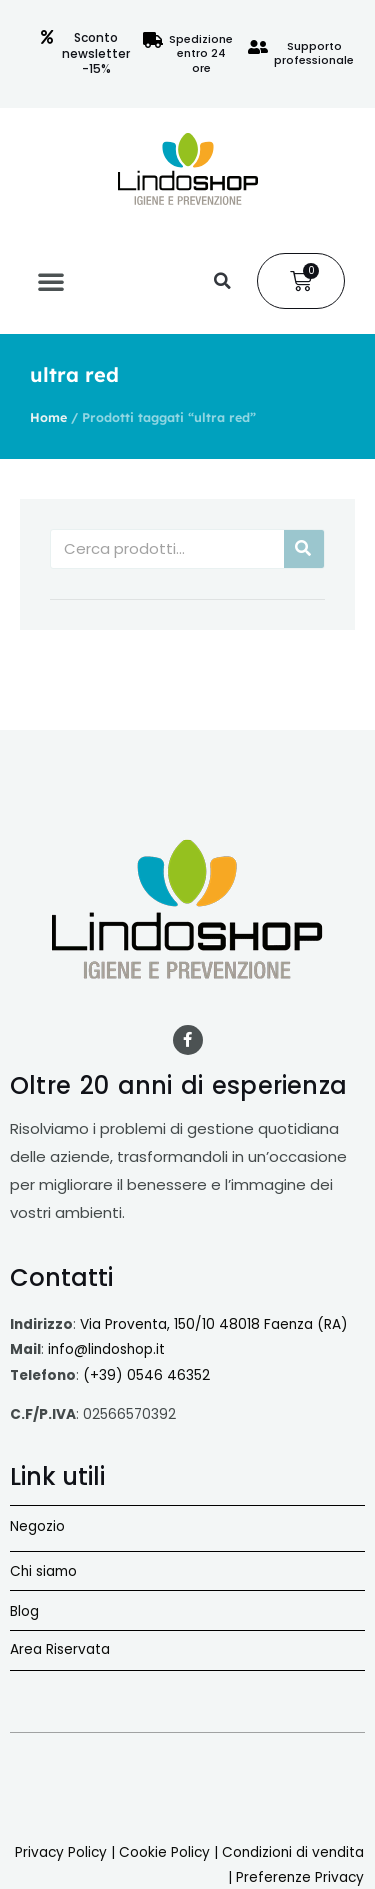  I want to click on Home, so click(48, 417).